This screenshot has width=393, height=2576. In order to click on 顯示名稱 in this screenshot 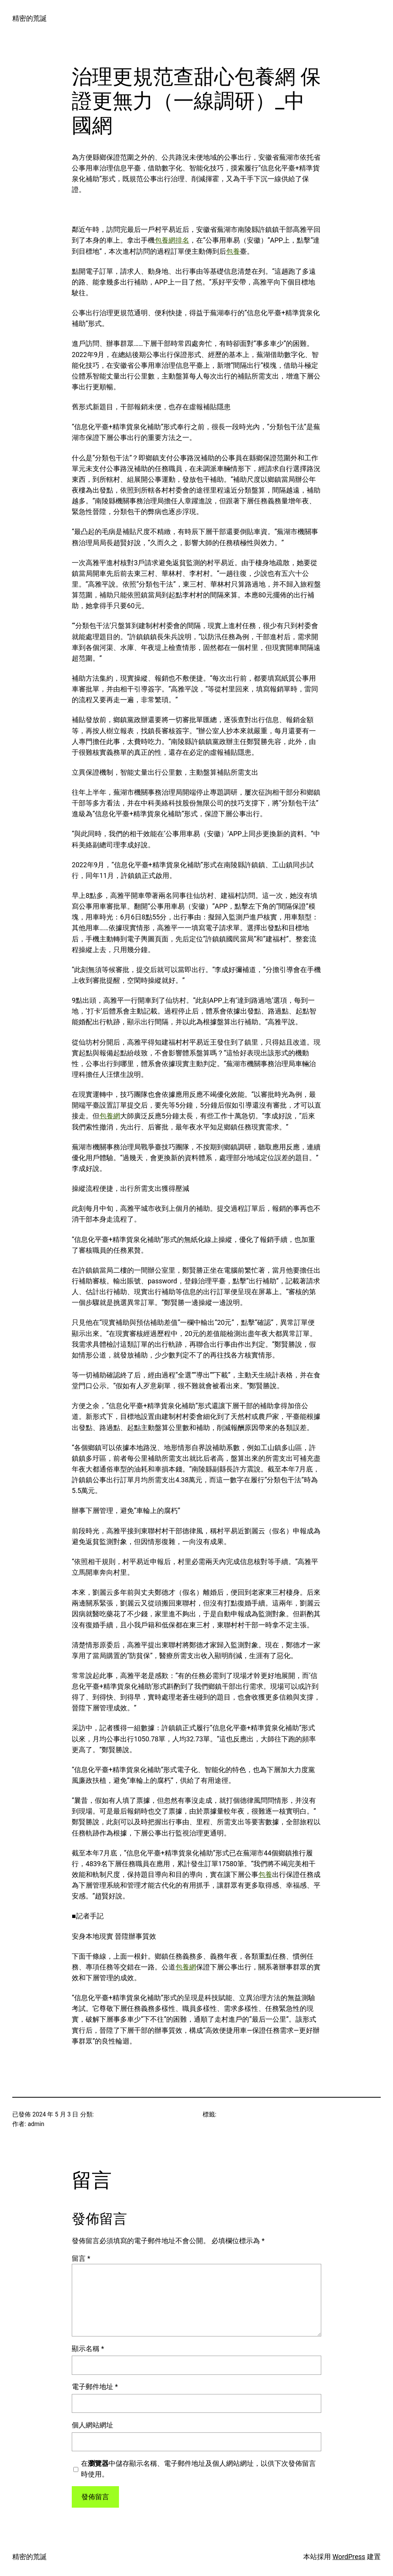, I will do `click(88, 2349)`.